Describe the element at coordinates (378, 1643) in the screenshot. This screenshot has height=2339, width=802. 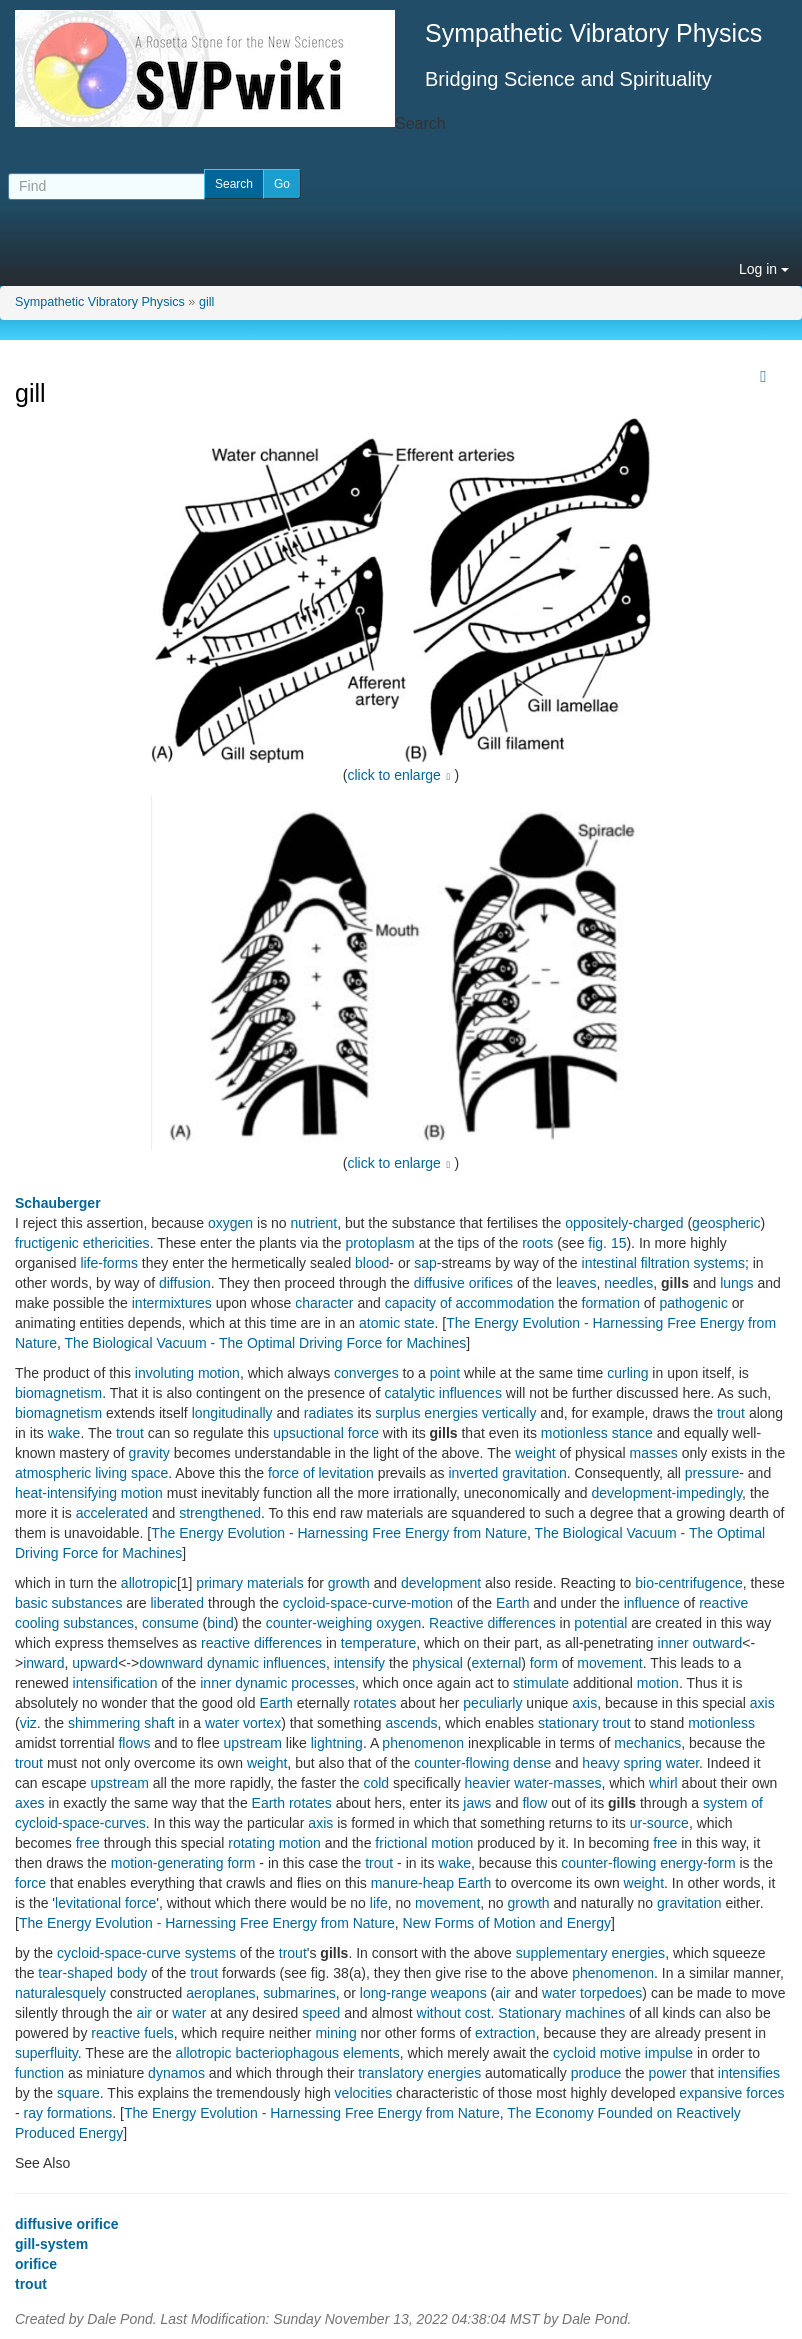
I see `temperature` at that location.